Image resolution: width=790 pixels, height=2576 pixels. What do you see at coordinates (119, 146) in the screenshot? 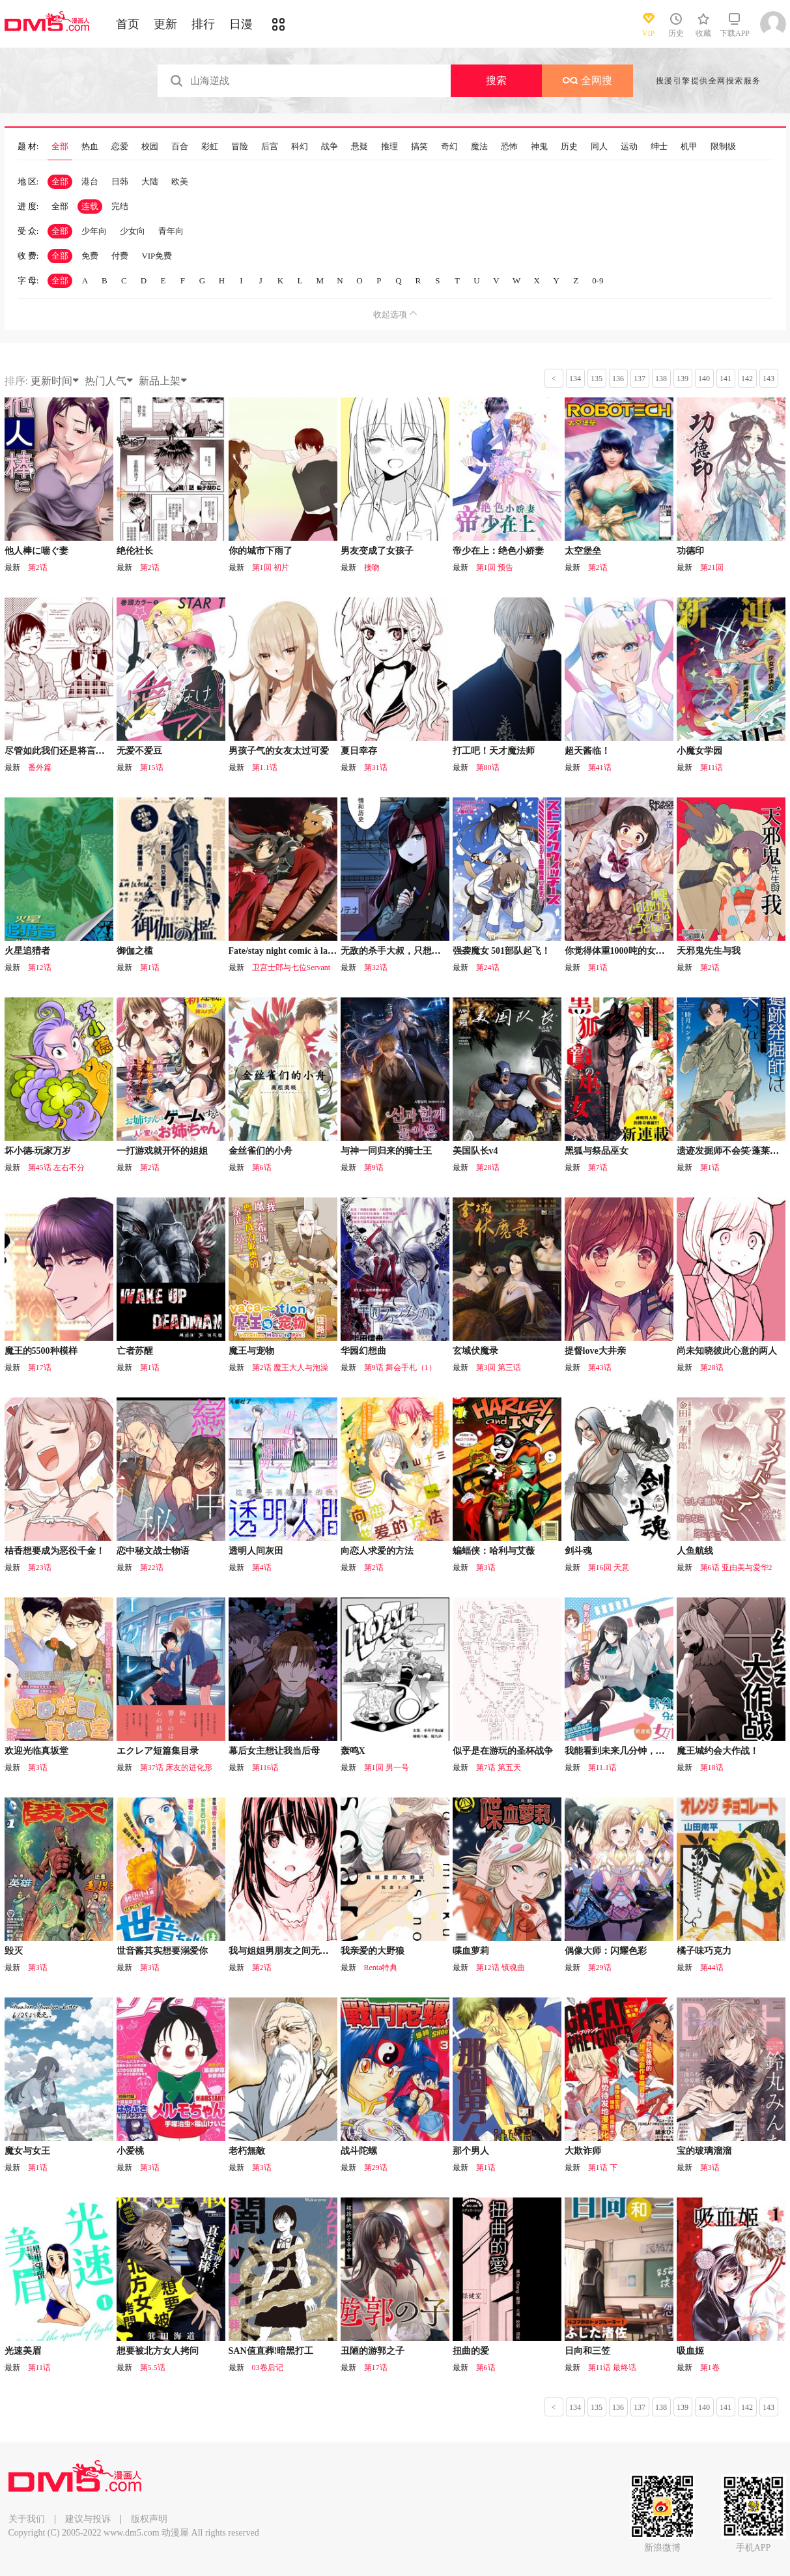
I see `恋爱` at bounding box center [119, 146].